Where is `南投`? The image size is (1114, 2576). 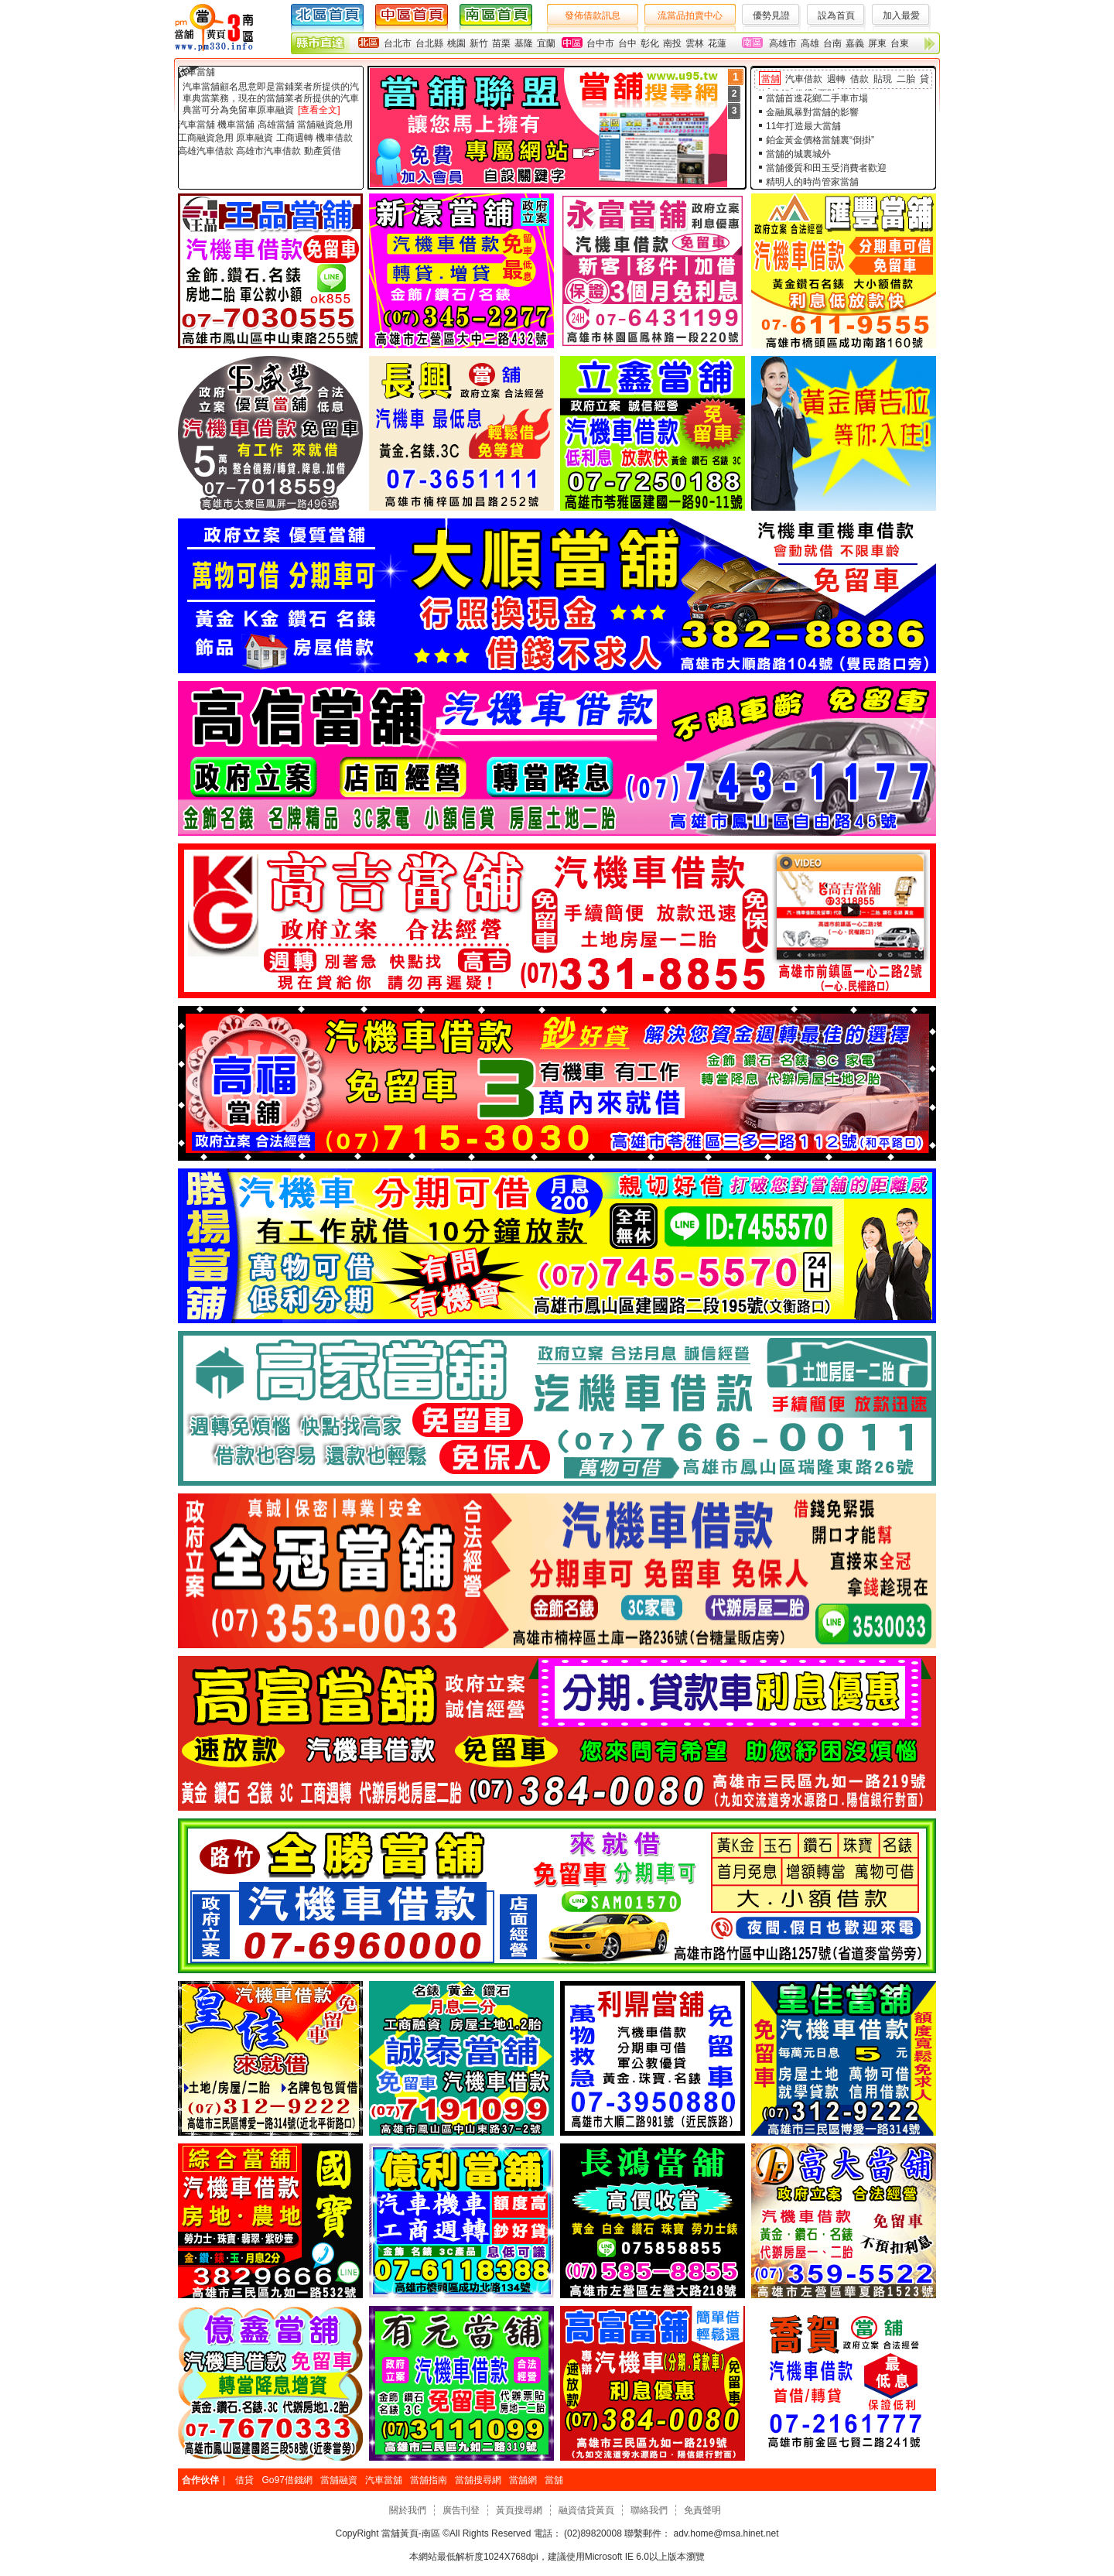 南投 is located at coordinates (672, 43).